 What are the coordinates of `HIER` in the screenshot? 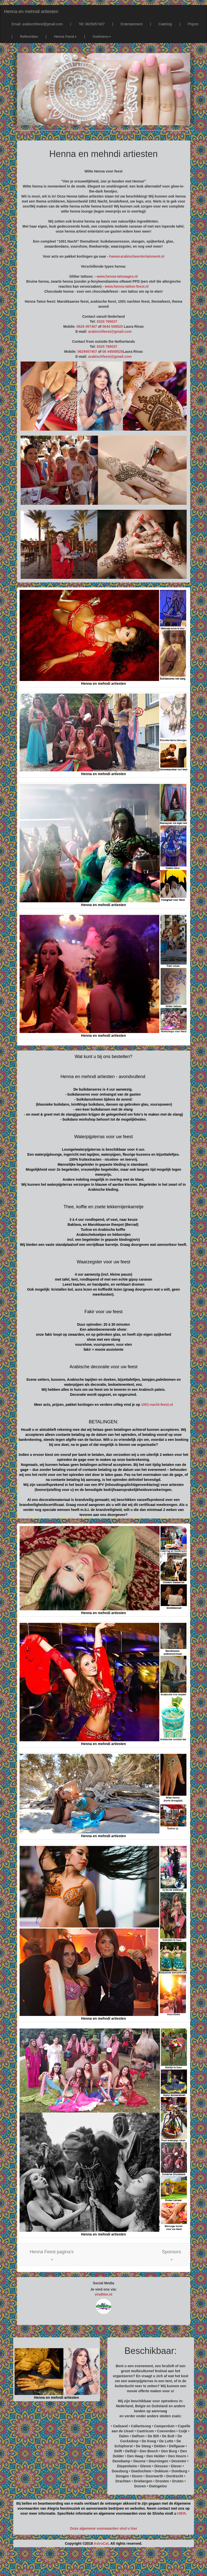 It's located at (181, 2513).